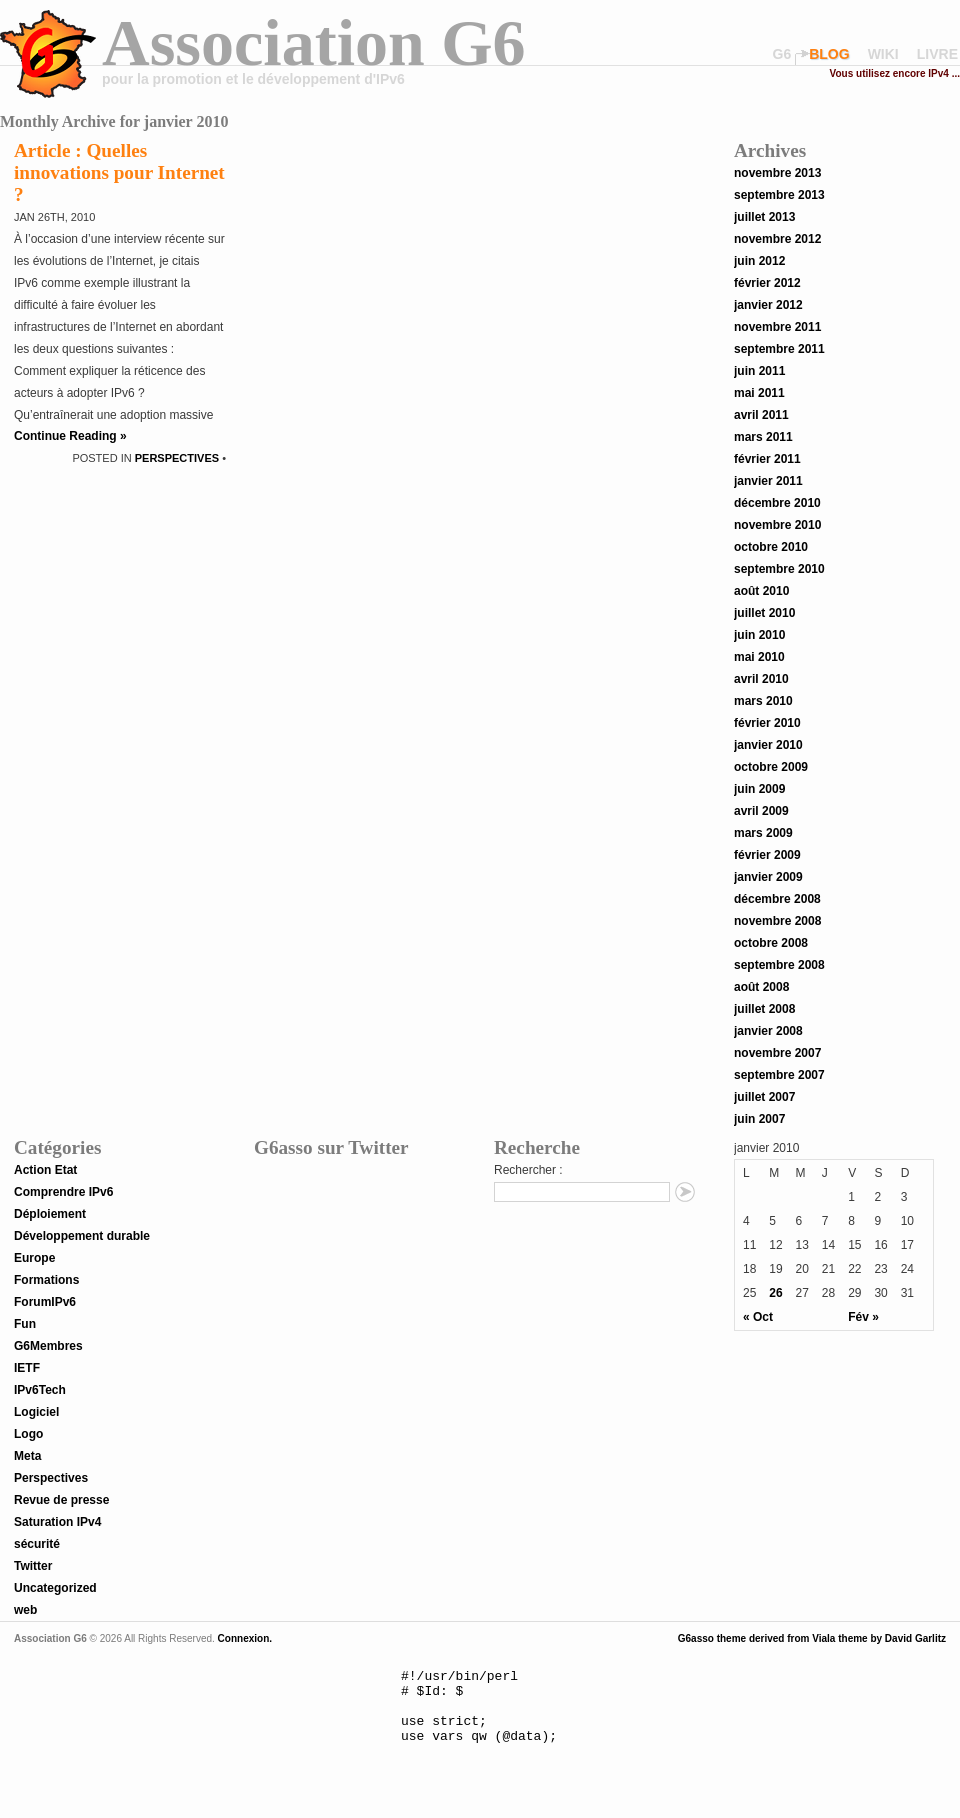 The image size is (960, 1818). Describe the element at coordinates (771, 547) in the screenshot. I see `octobre 2010` at that location.